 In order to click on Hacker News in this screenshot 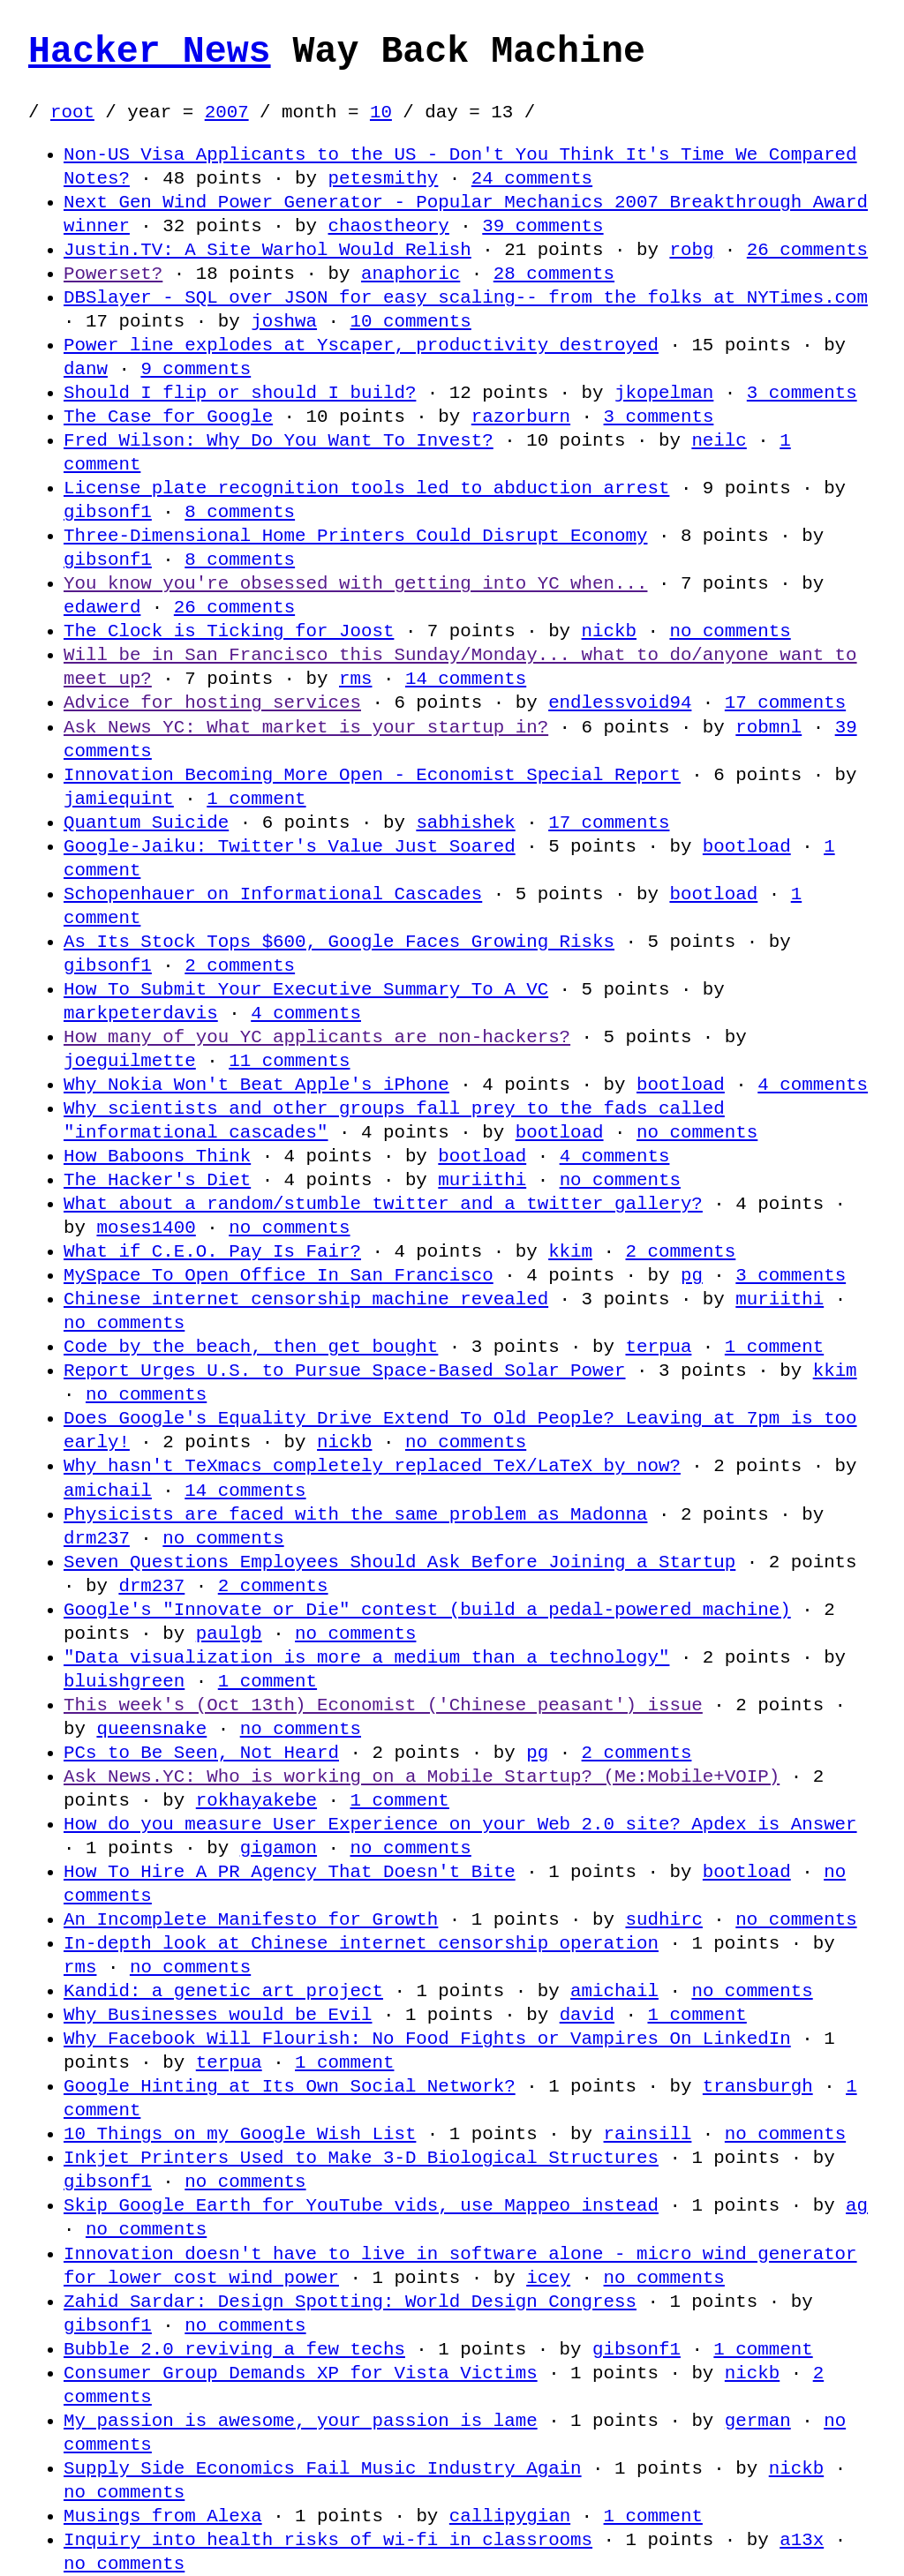, I will do `click(149, 52)`.